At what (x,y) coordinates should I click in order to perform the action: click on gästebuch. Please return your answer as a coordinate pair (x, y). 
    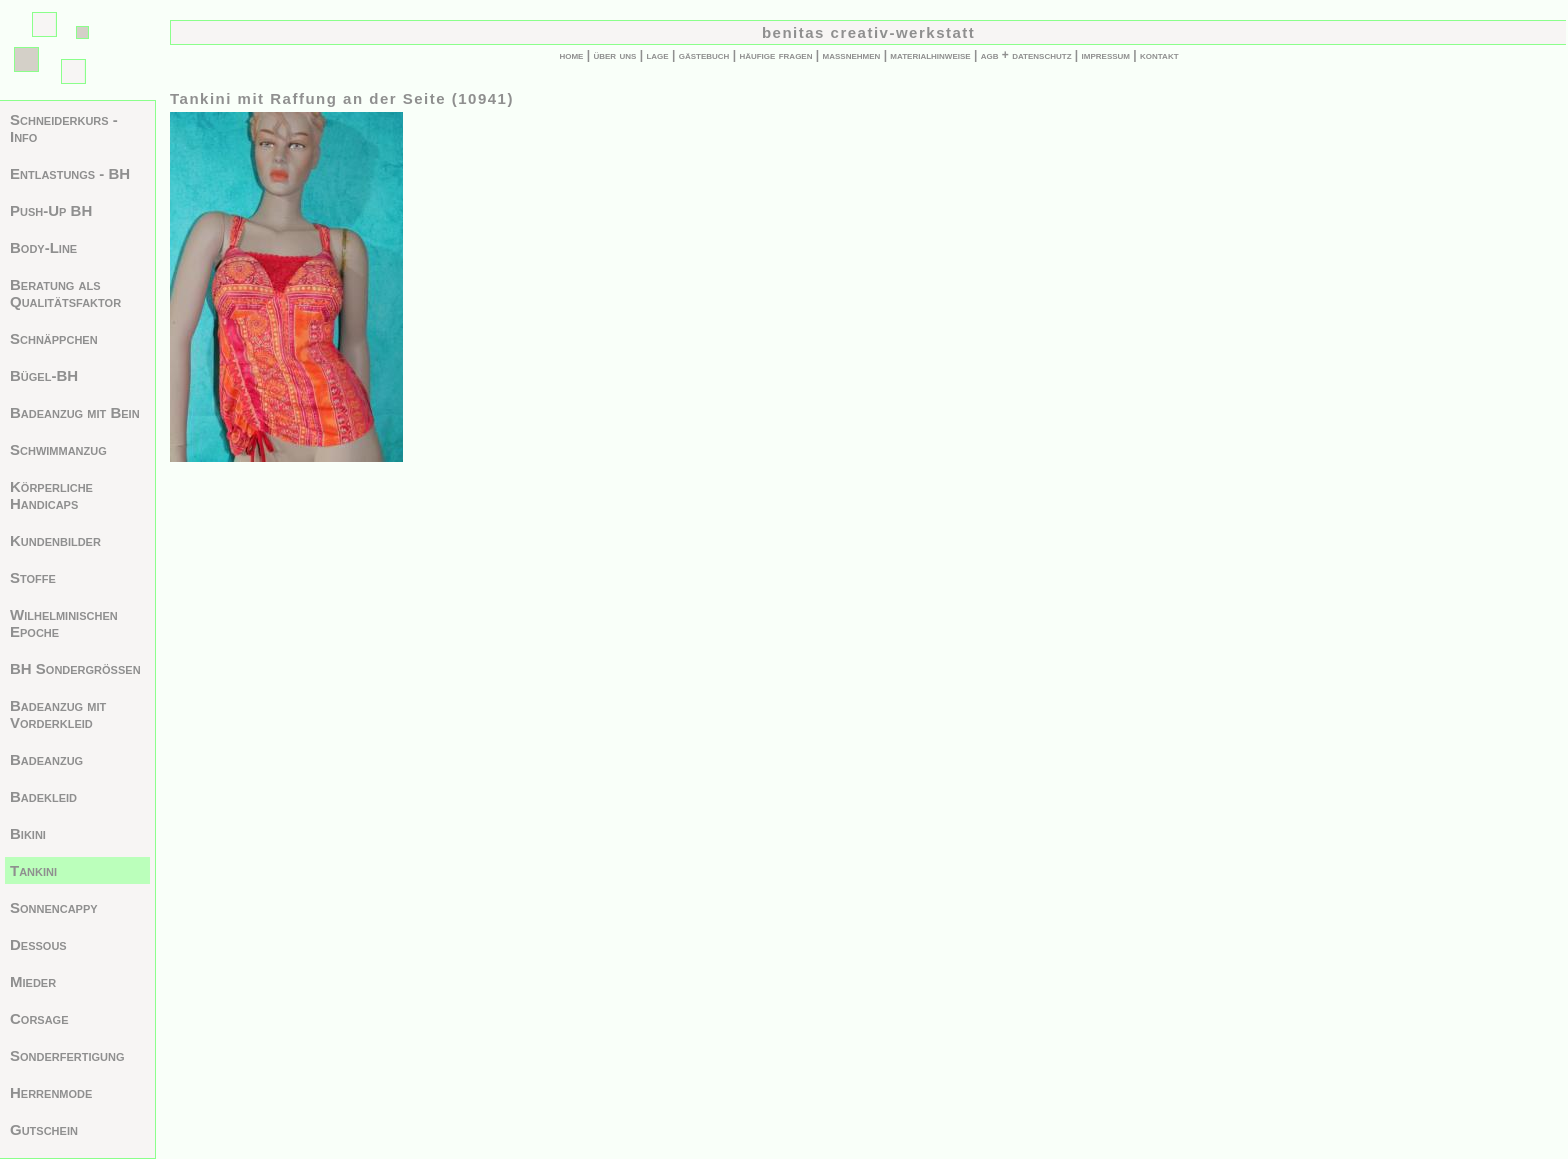
    Looking at the image, I should click on (704, 55).